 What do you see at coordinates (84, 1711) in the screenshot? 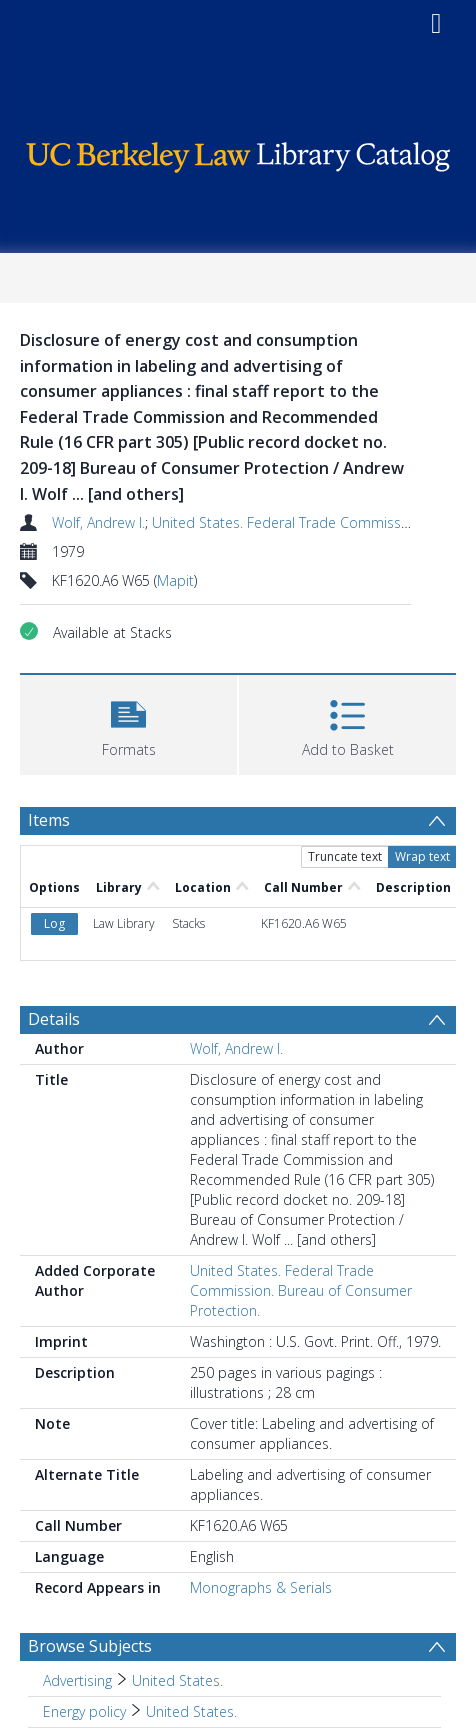
I see `Energy policy [Search subject: Energy policy]` at bounding box center [84, 1711].